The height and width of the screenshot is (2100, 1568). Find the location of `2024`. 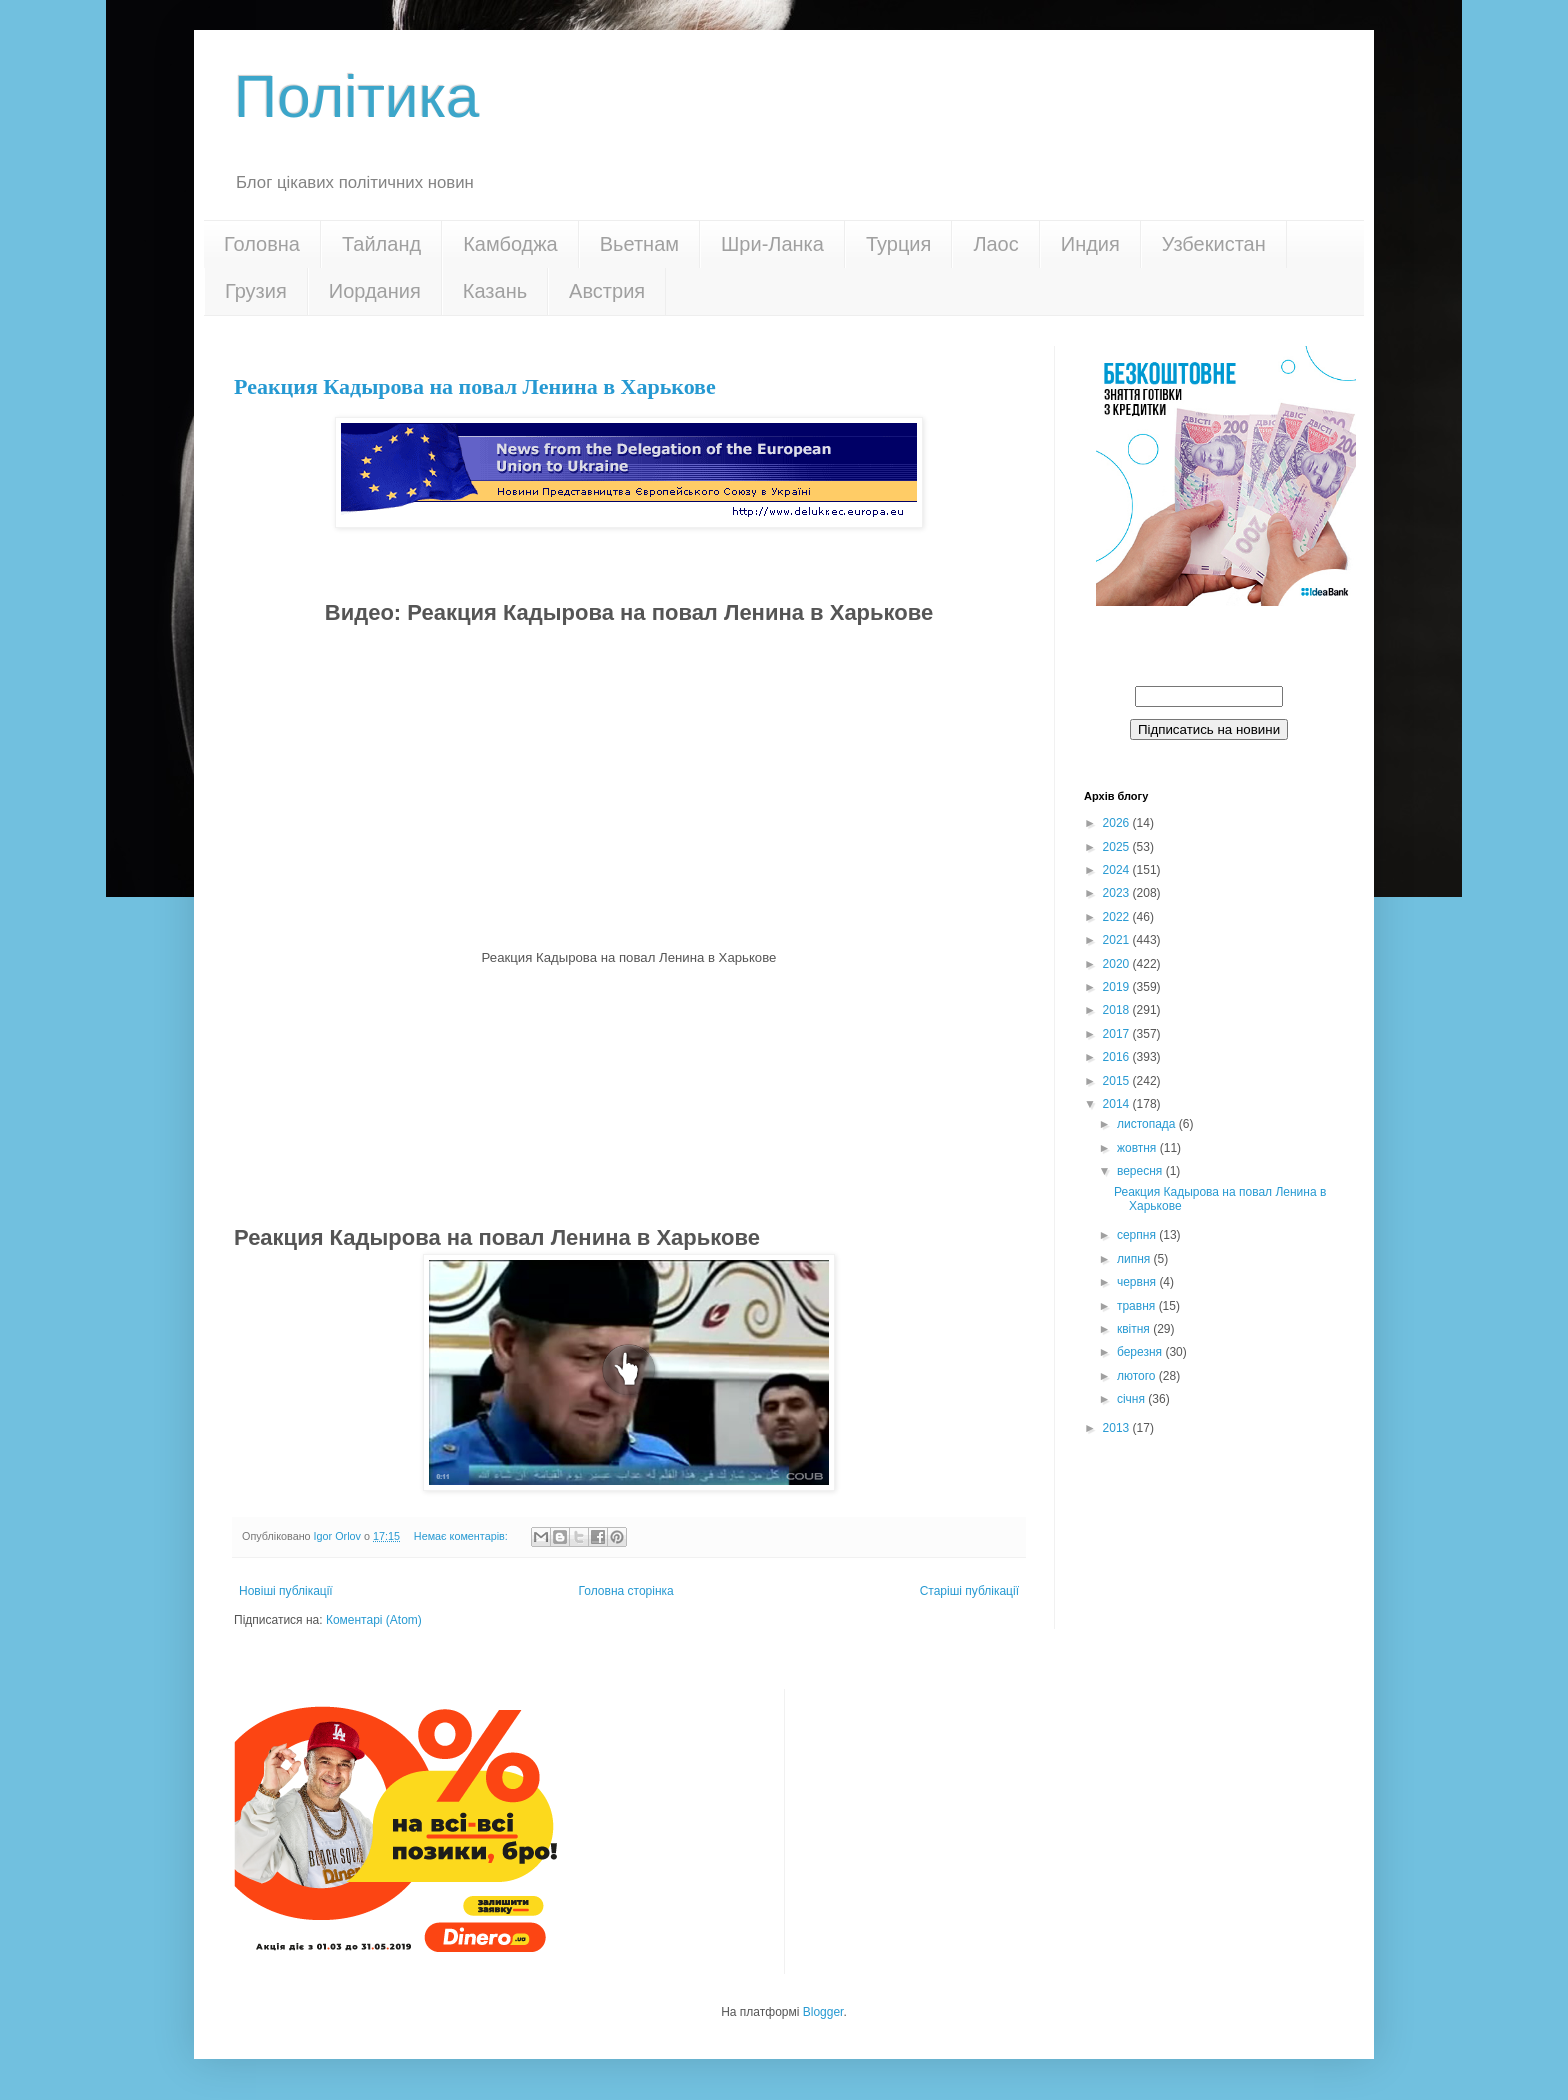

2024 is located at coordinates (1118, 870).